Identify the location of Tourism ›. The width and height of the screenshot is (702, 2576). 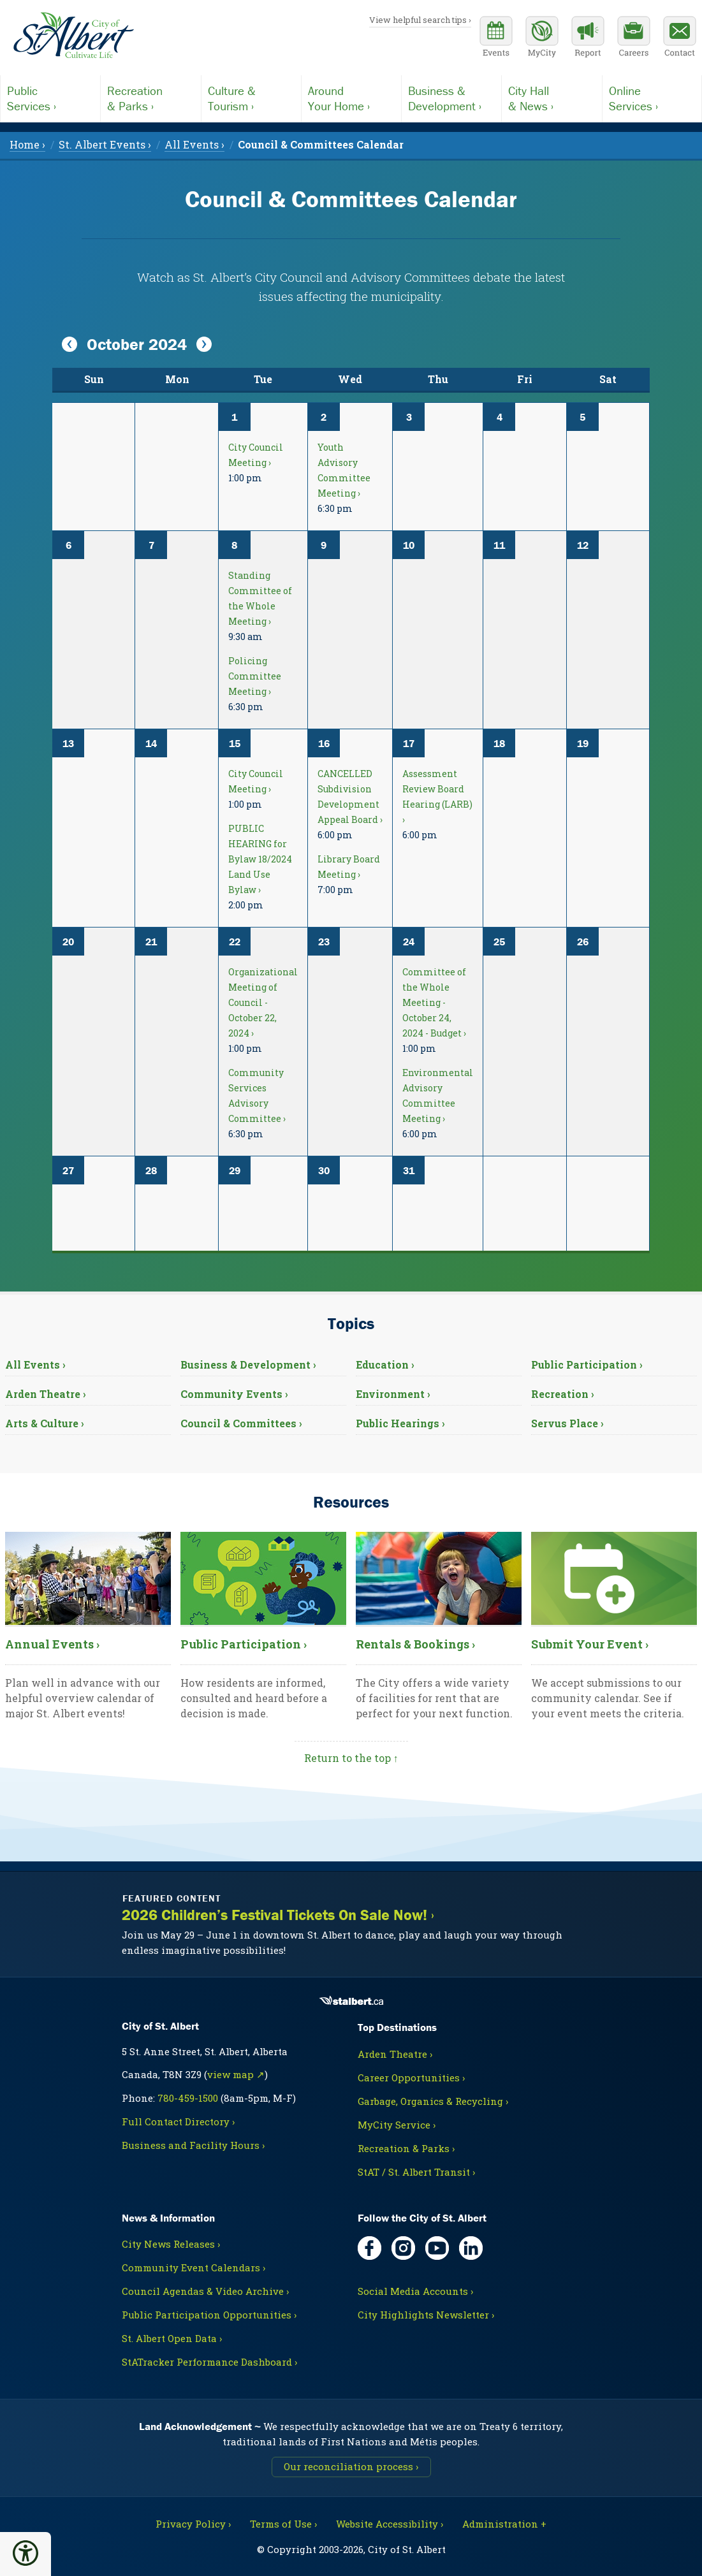
(251, 98).